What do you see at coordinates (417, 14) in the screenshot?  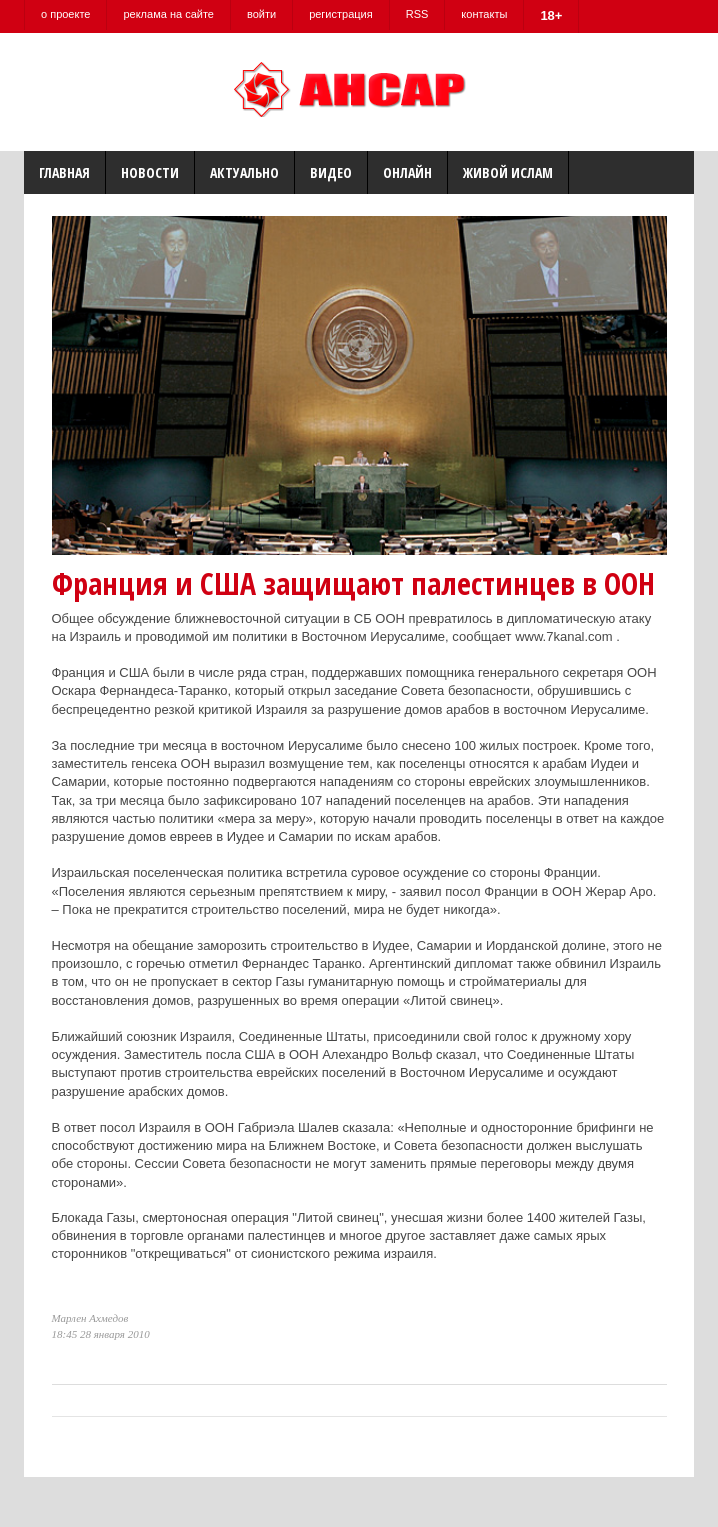 I see `RSS` at bounding box center [417, 14].